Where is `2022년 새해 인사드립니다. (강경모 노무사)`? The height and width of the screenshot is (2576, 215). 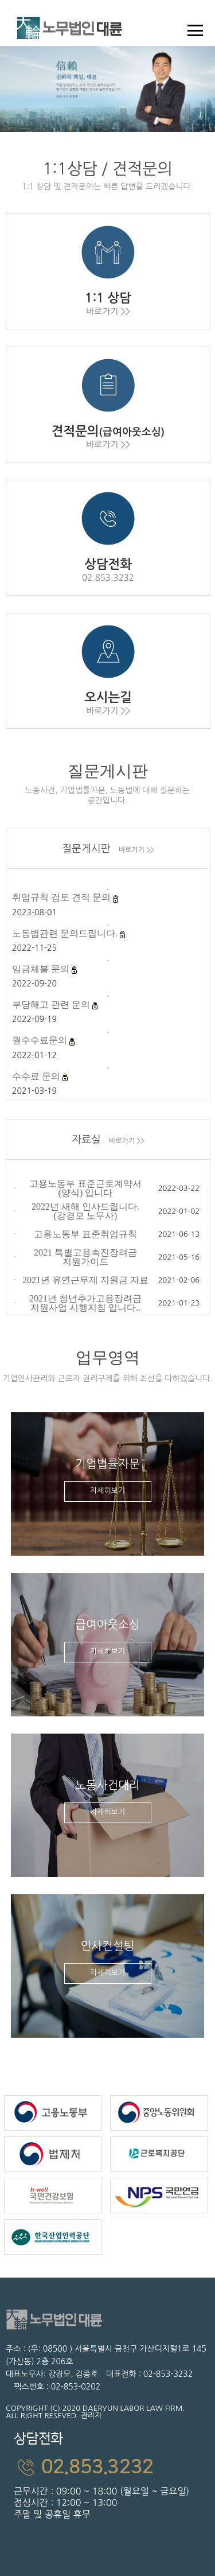 2022년 새해 인사드립니다. (강경모 노무사) is located at coordinates (85, 1211).